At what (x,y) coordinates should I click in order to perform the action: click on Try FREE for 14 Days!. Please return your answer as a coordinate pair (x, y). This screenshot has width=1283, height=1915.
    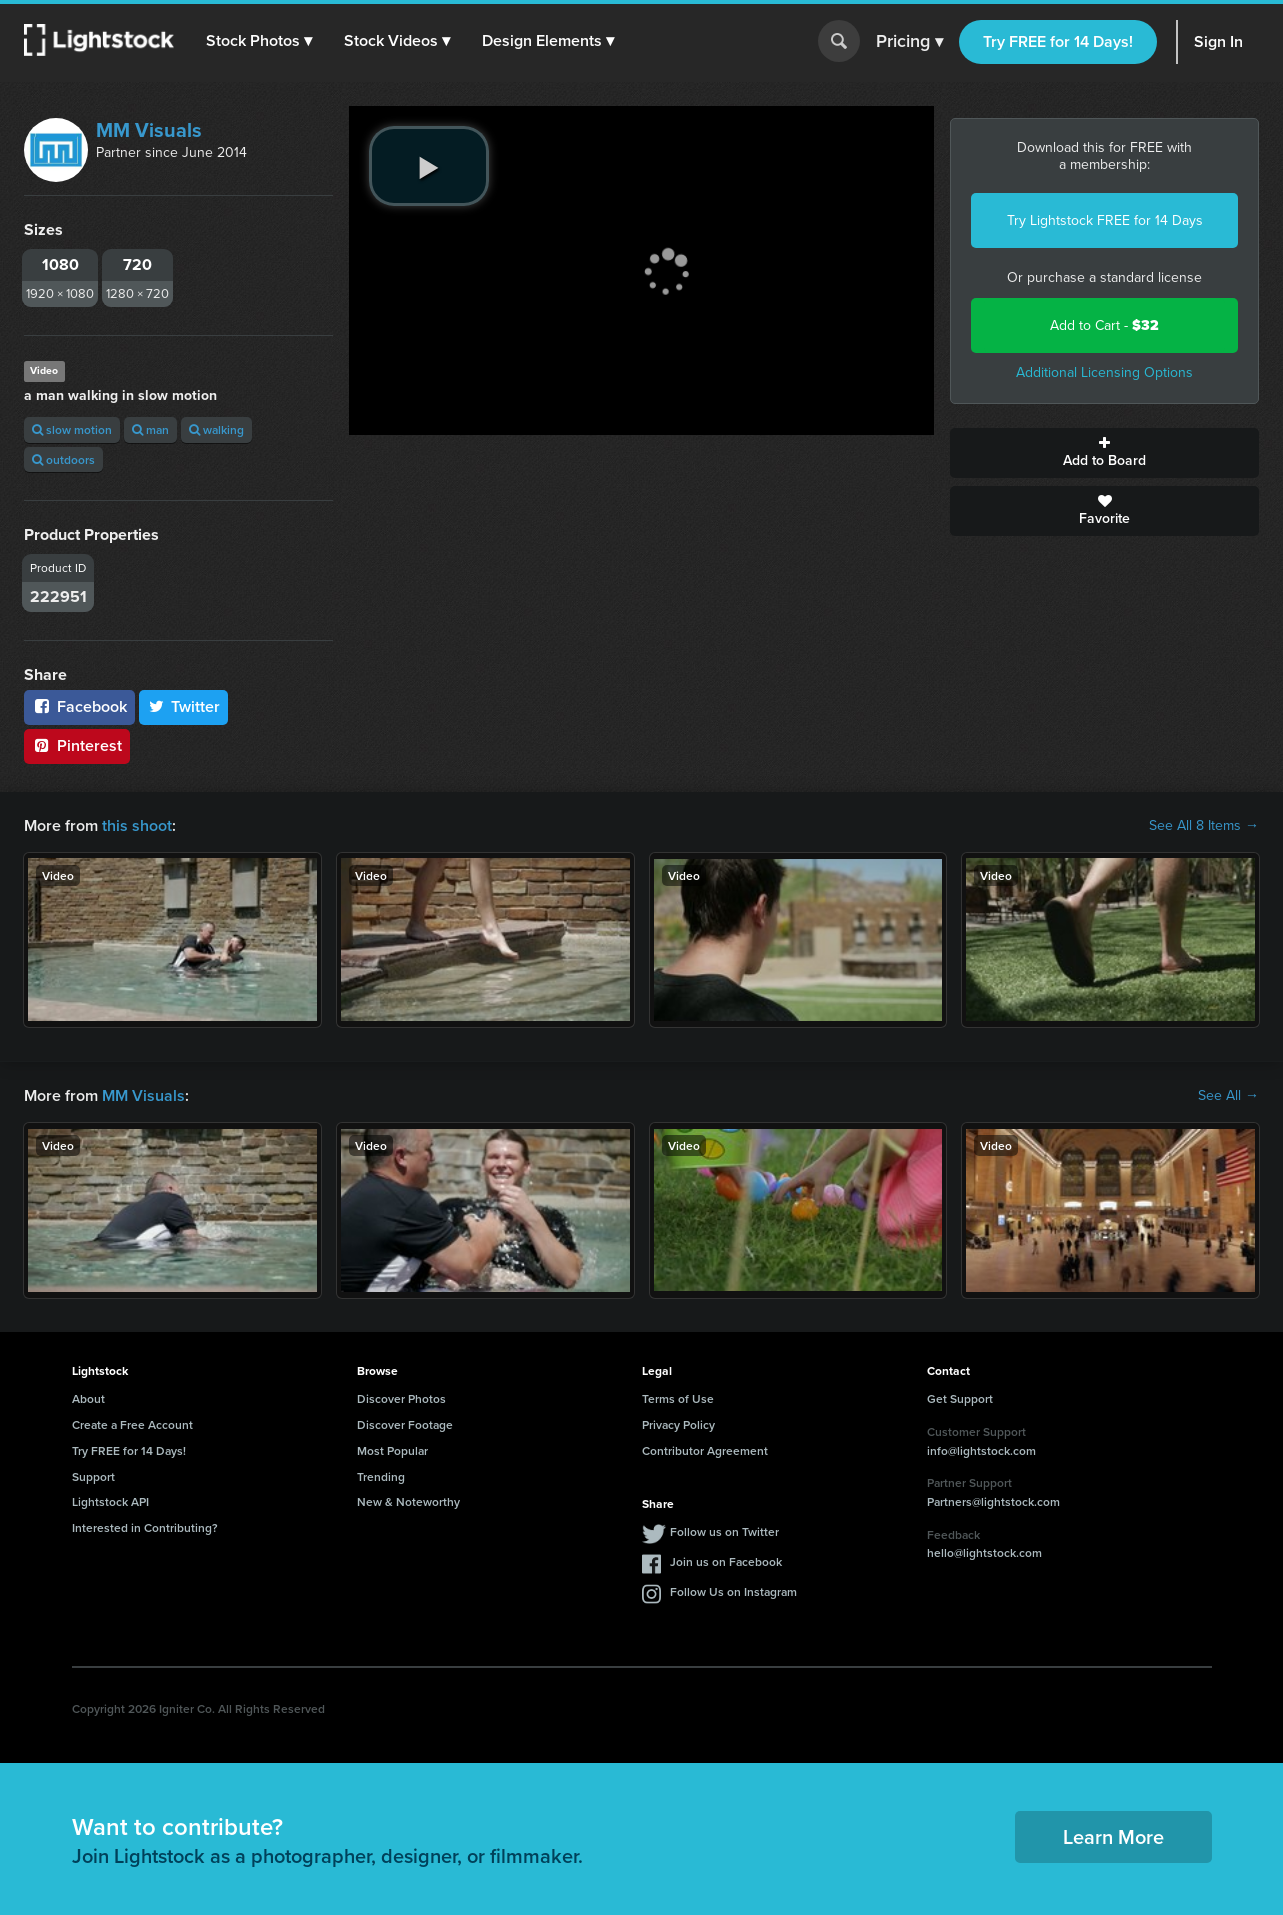
    Looking at the image, I should click on (1058, 41).